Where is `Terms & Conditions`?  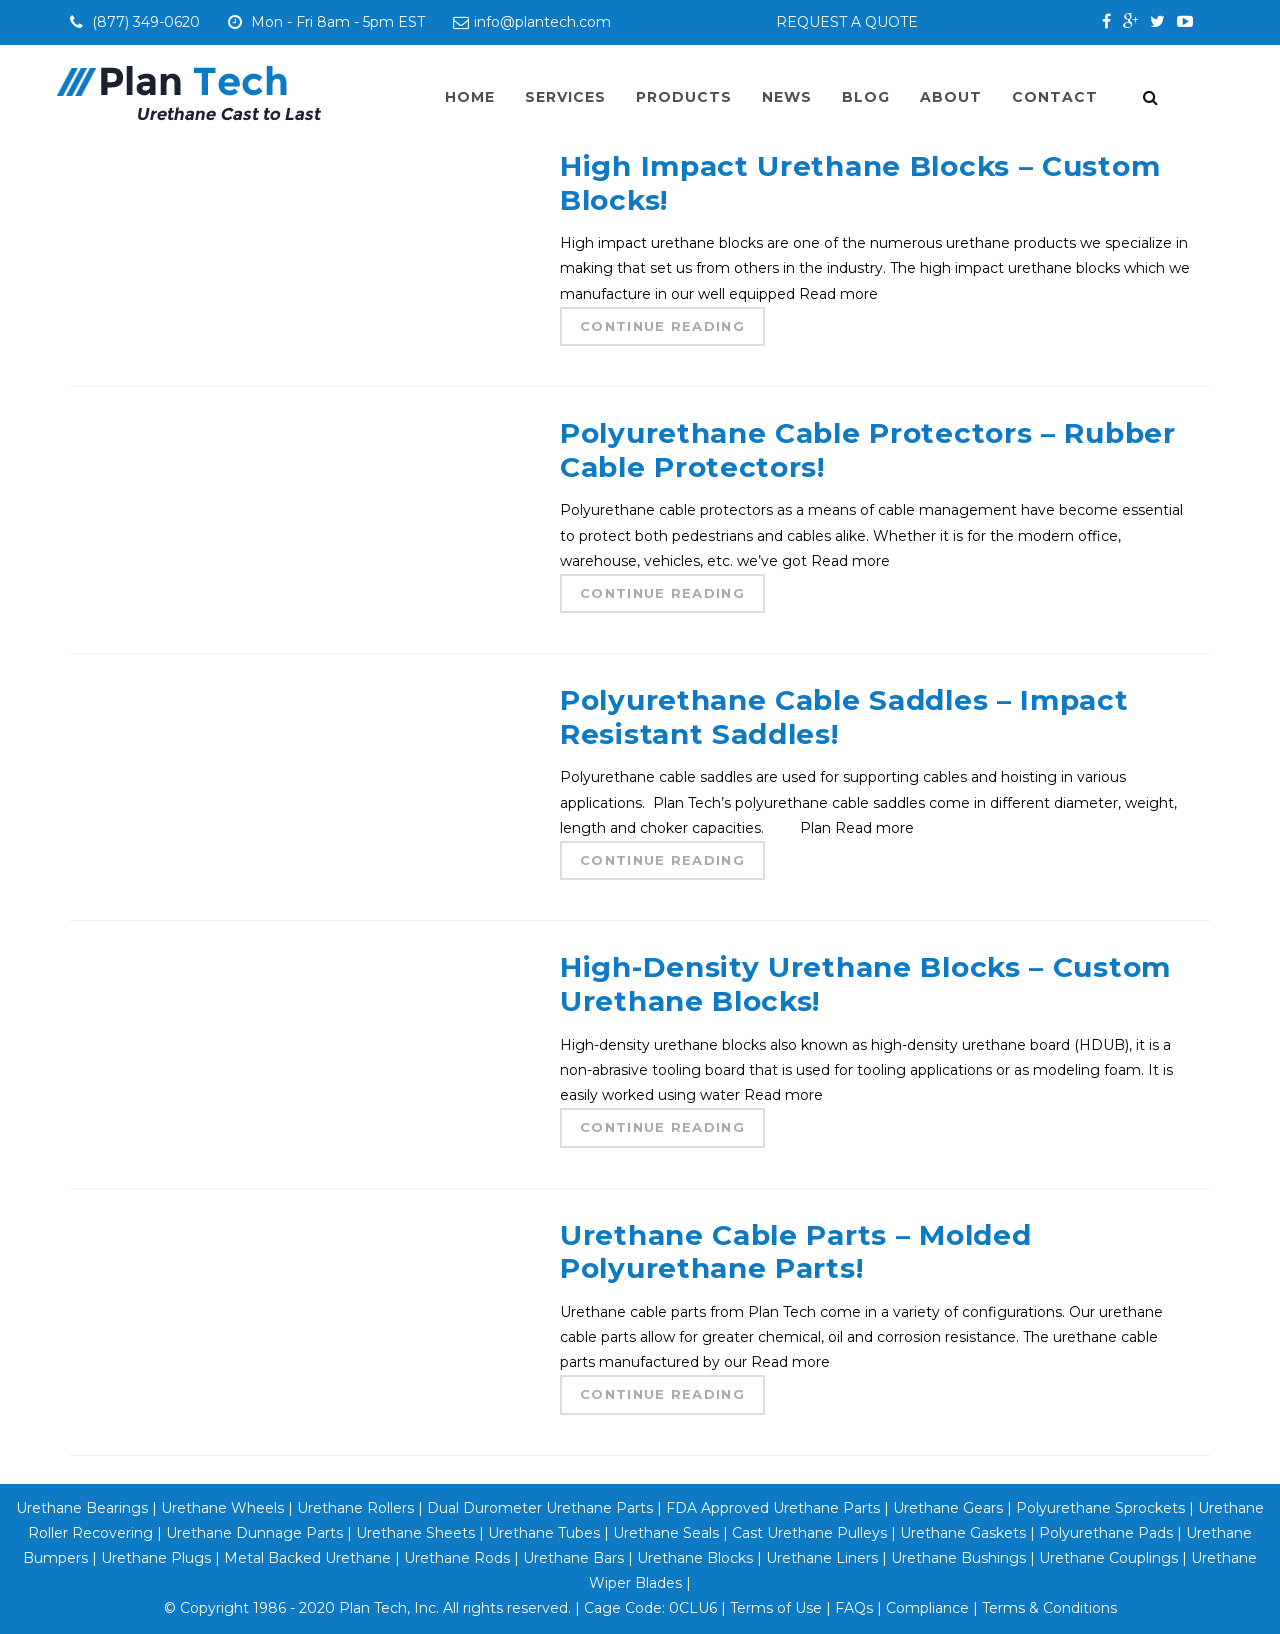
Terms & Conditions is located at coordinates (1049, 1608).